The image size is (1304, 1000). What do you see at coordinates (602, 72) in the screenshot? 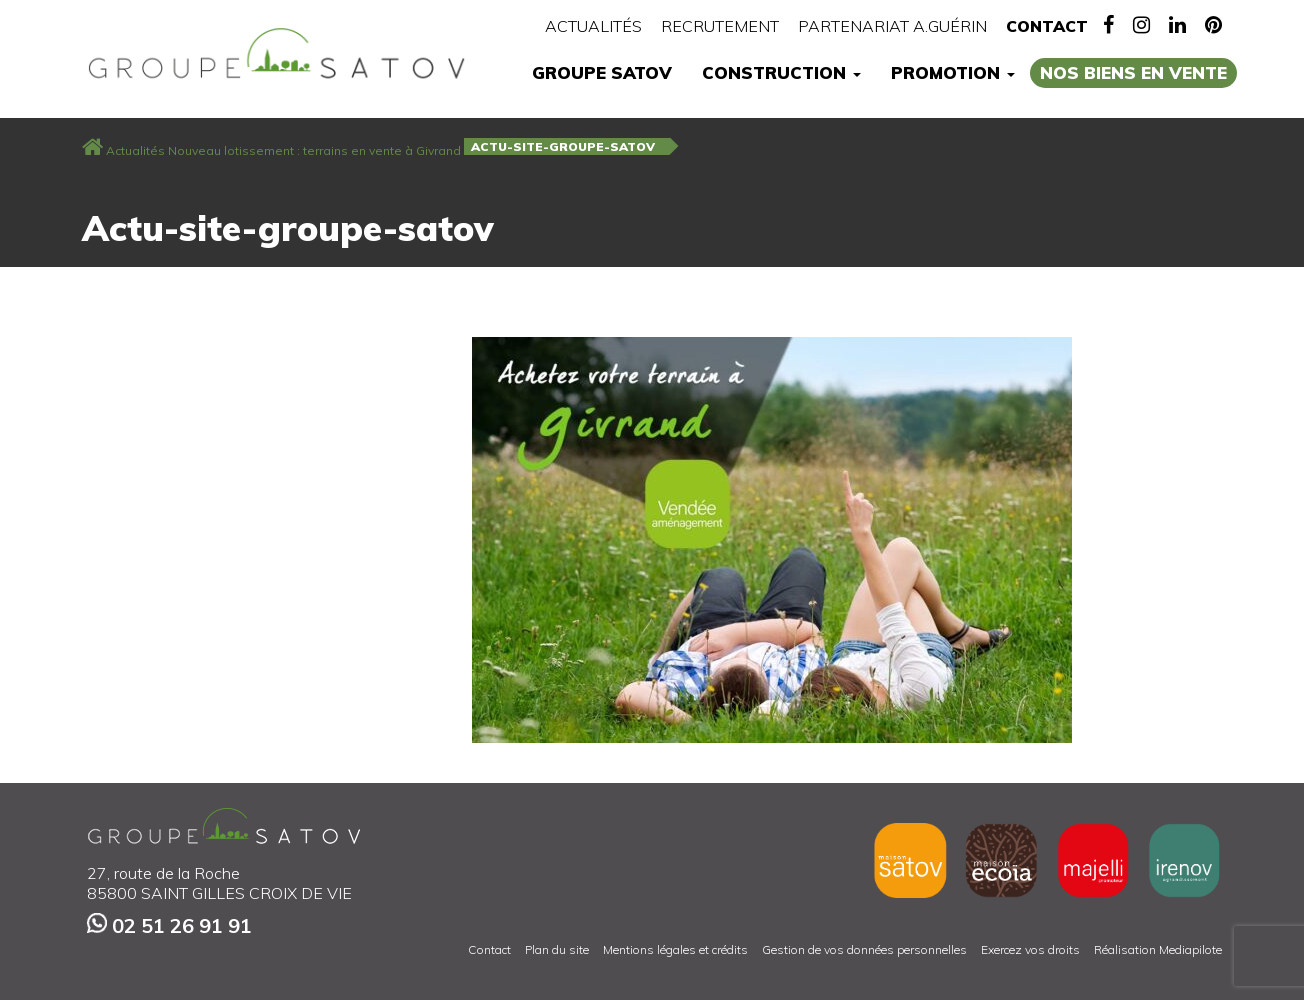
I see `Groupe Satov` at bounding box center [602, 72].